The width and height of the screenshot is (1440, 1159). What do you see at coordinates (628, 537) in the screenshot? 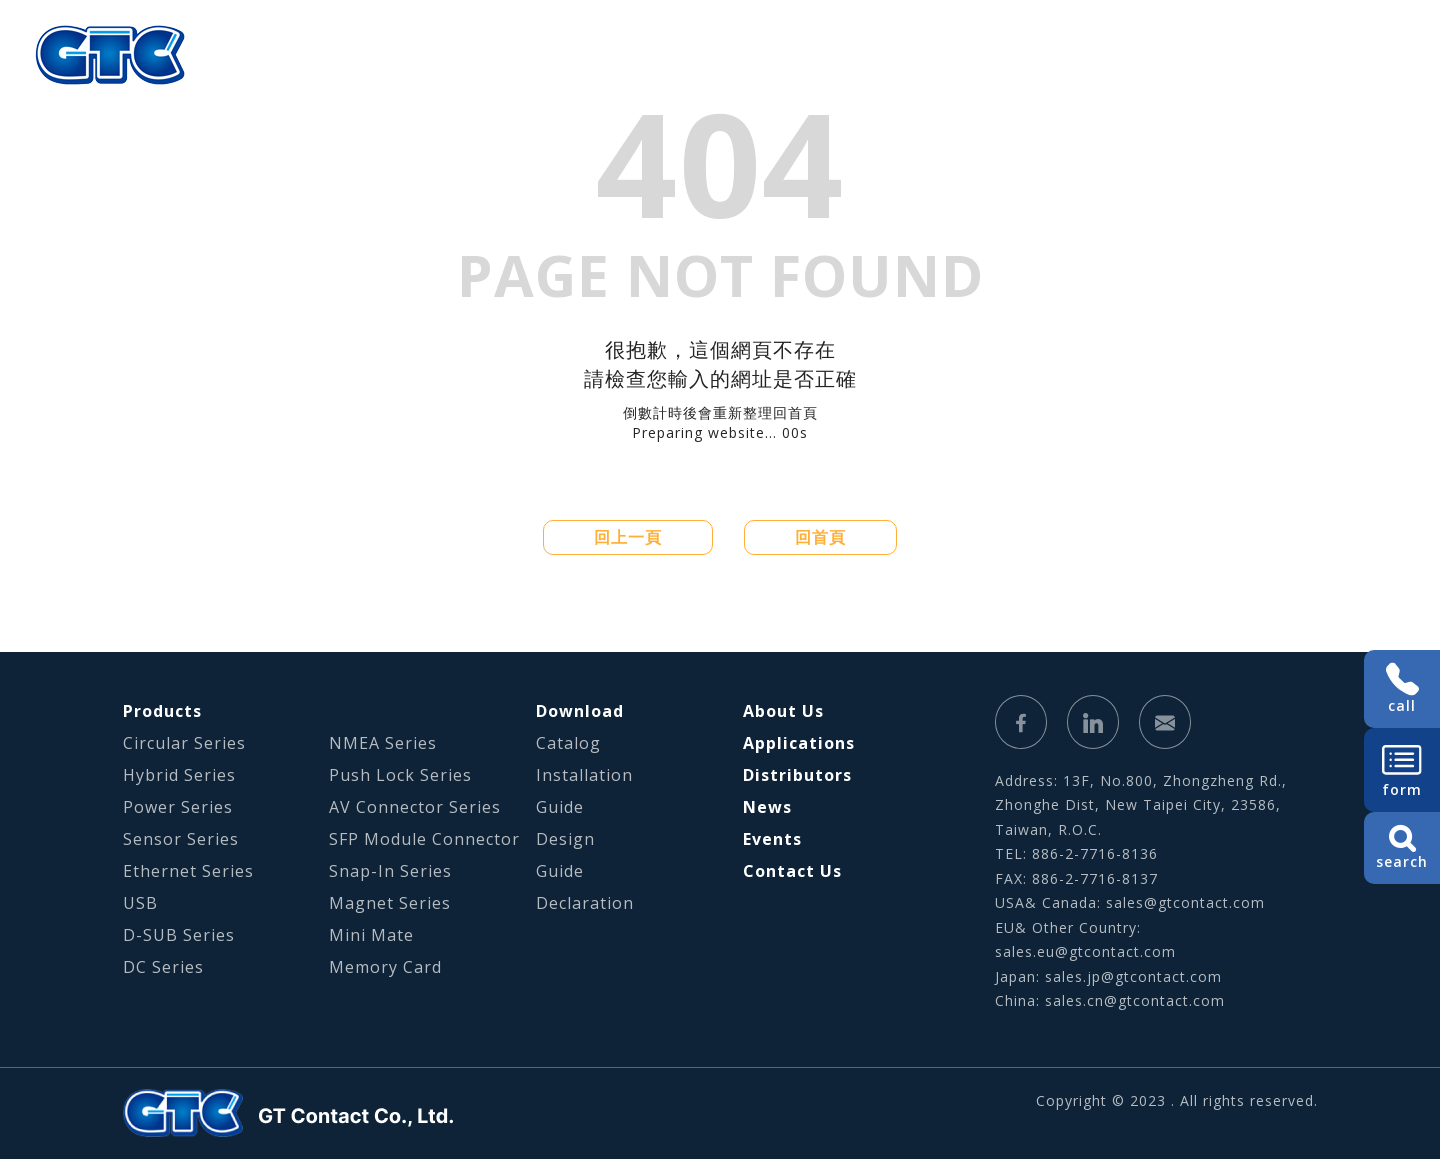
I see `回上一頁` at bounding box center [628, 537].